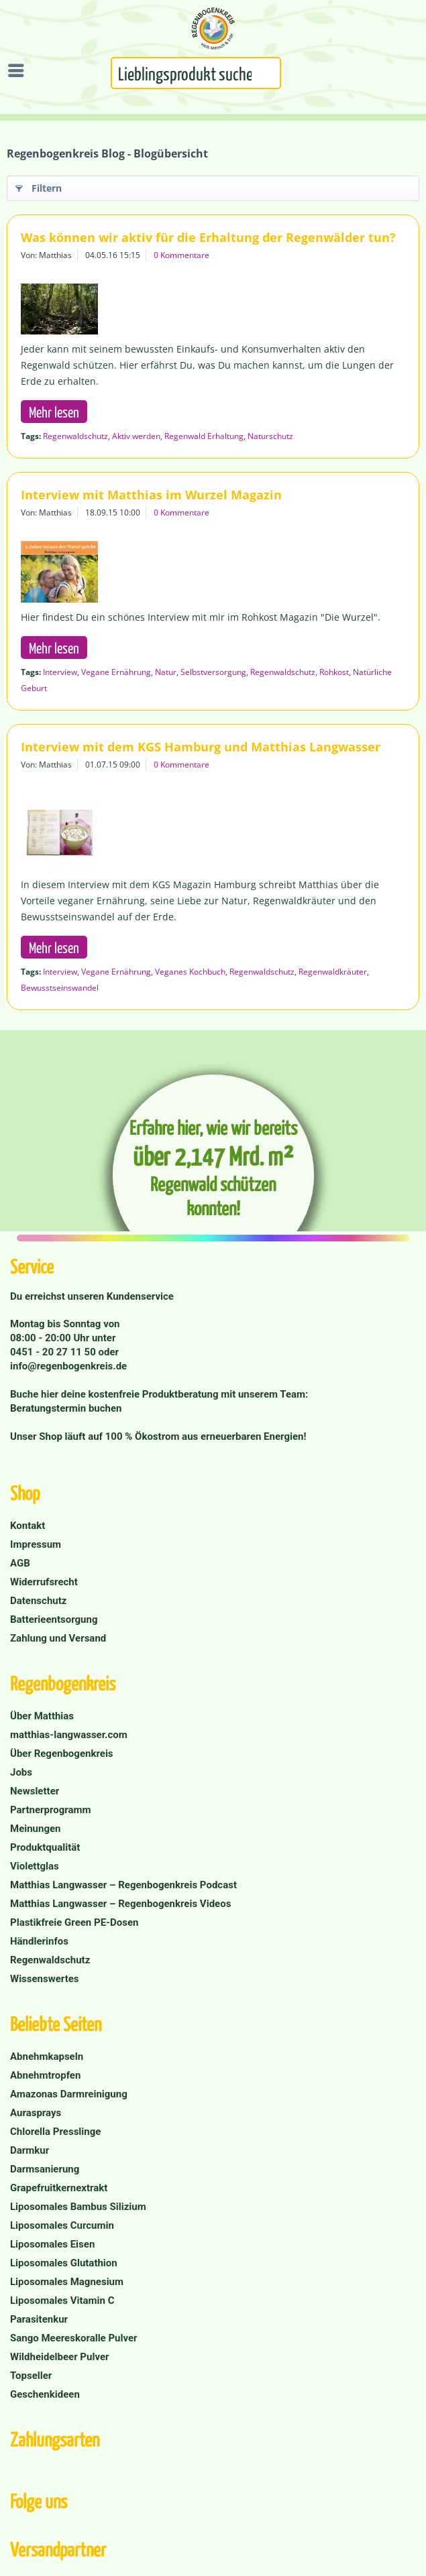  I want to click on Violettglas, so click(34, 1866).